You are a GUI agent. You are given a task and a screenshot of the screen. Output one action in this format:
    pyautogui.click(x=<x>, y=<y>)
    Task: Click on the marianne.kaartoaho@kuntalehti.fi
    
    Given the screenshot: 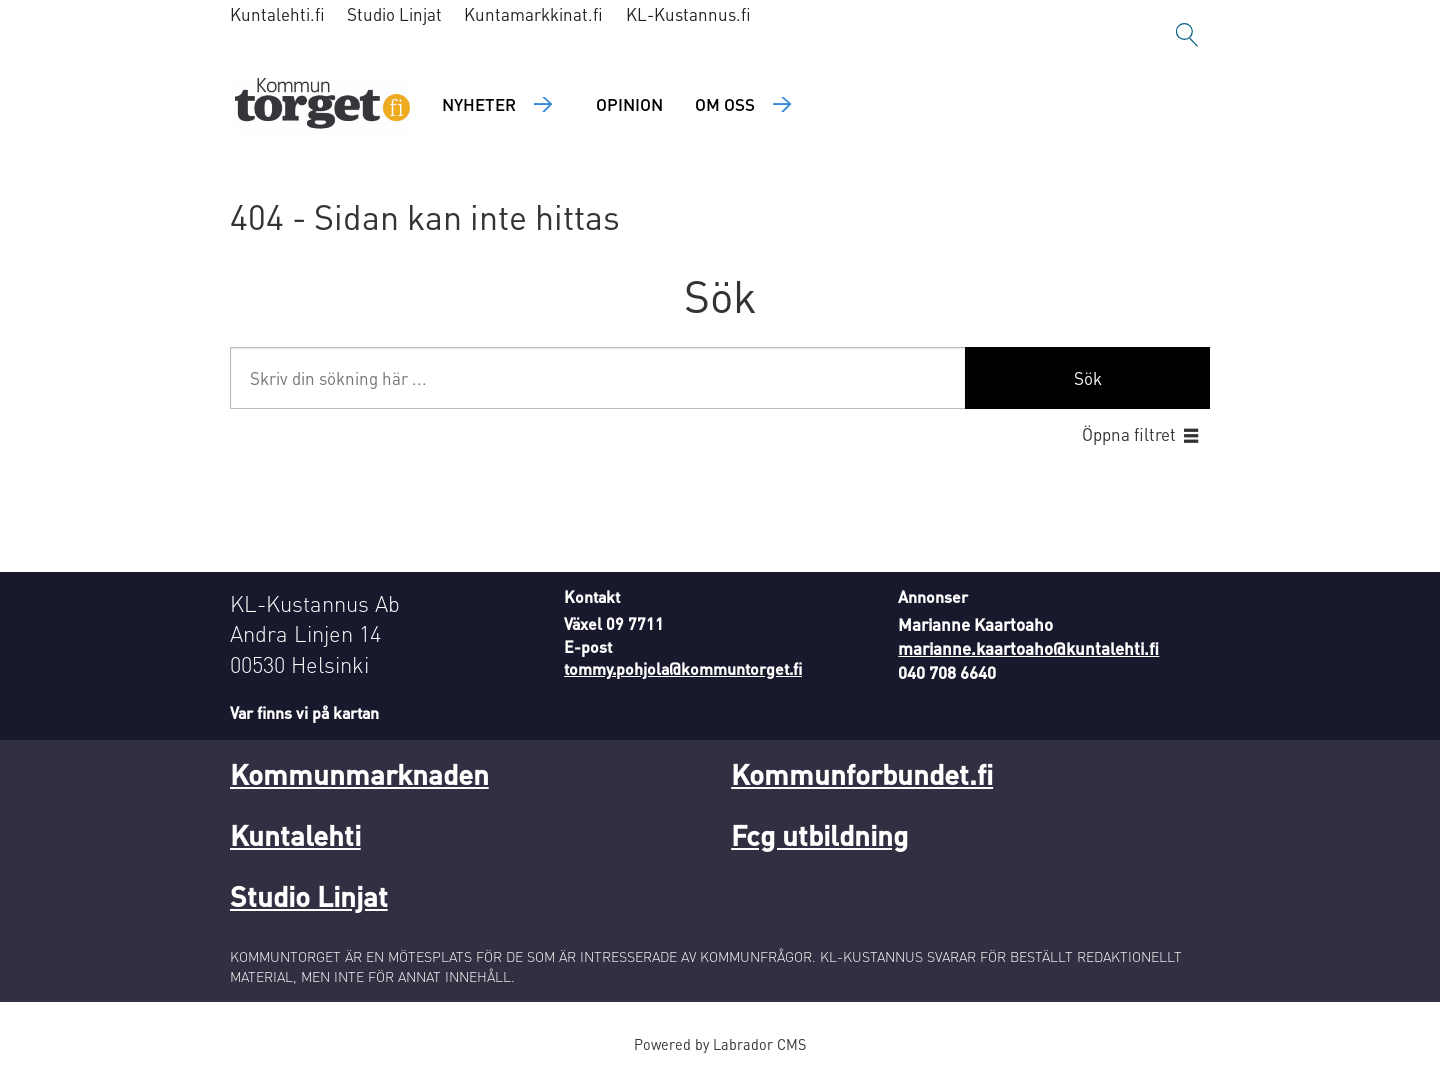 What is the action you would take?
    pyautogui.click(x=1028, y=648)
    